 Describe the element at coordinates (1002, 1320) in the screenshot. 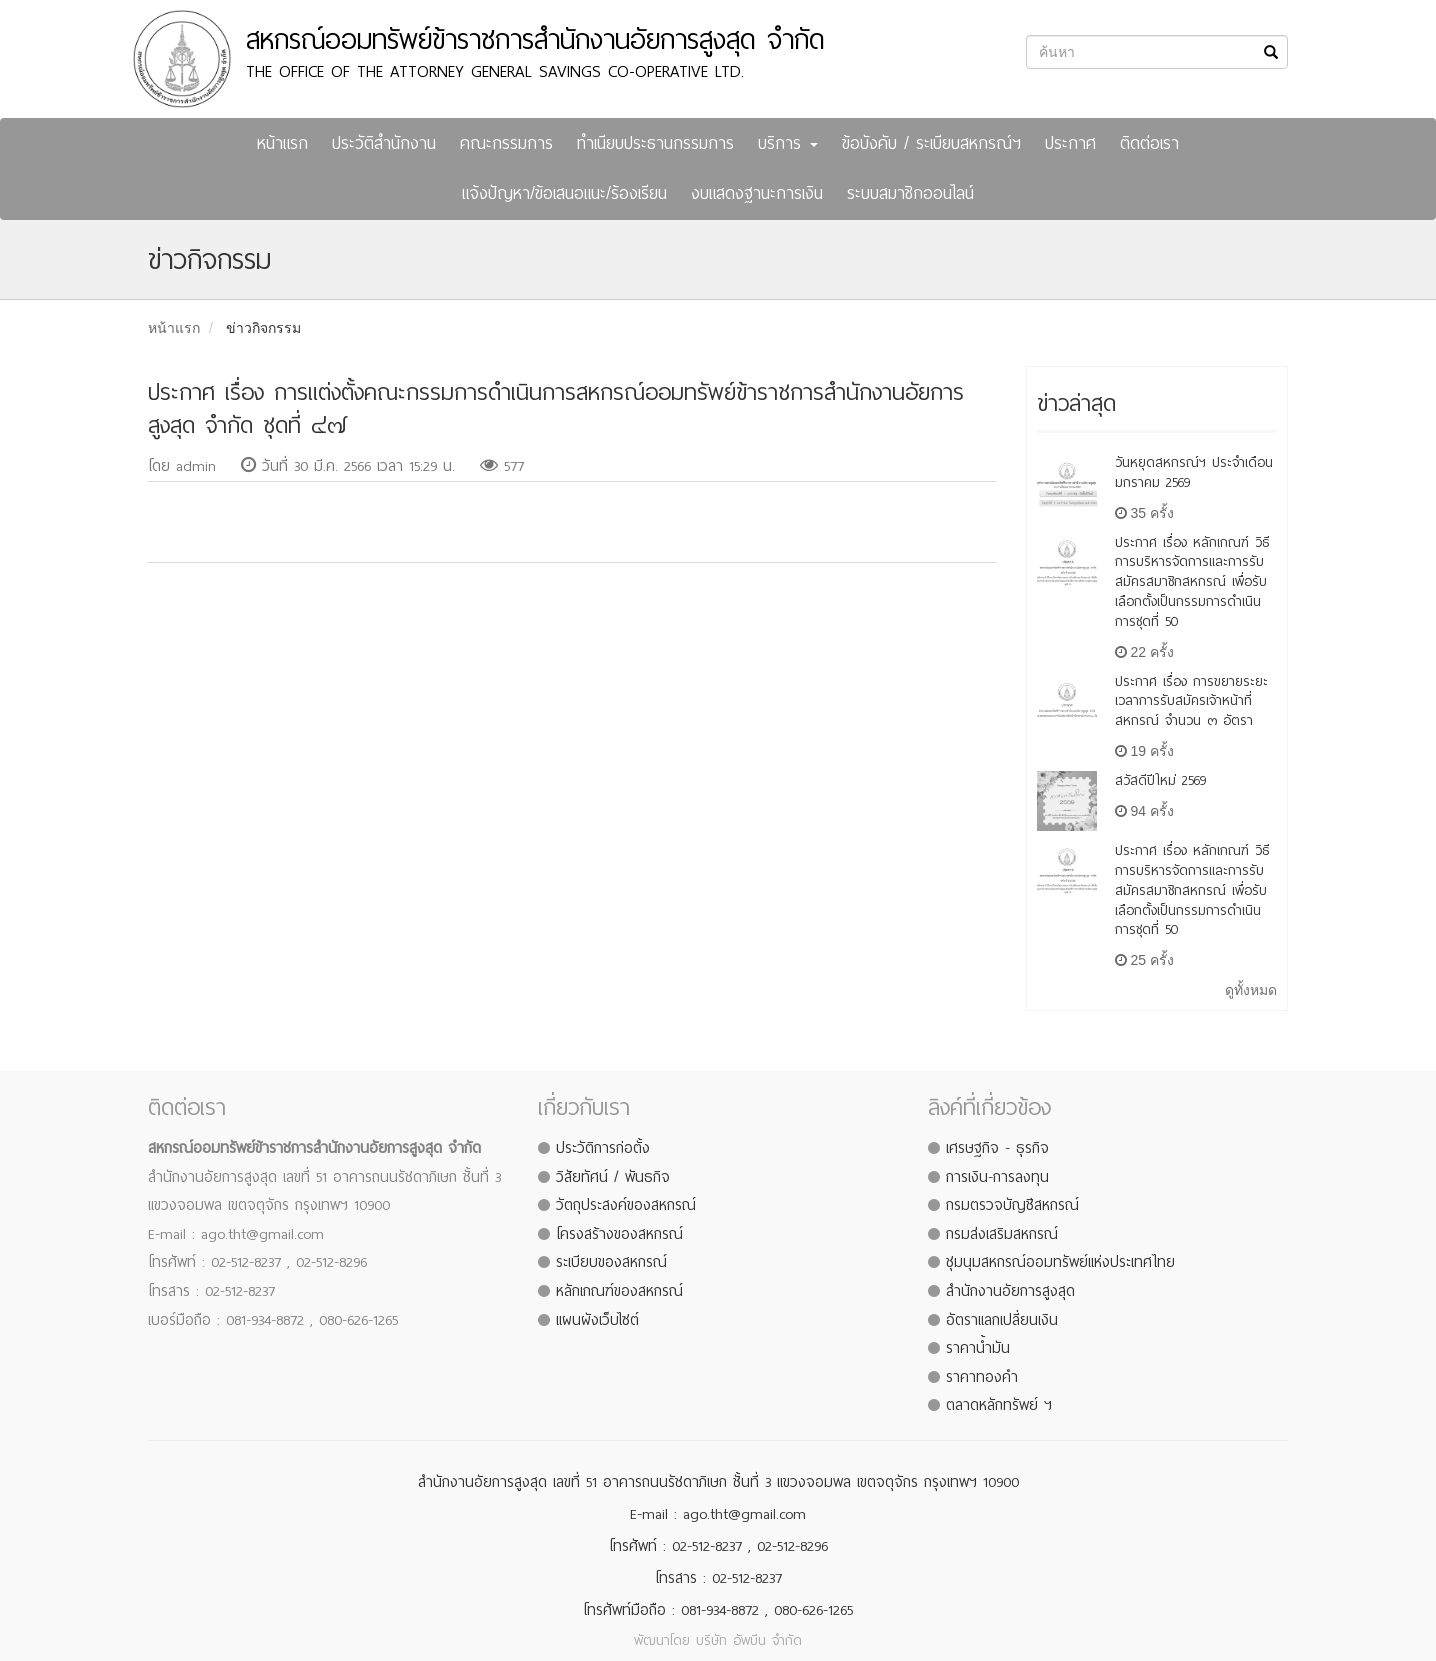

I see `อัตราแลกเปลี่ยนเงิน` at that location.